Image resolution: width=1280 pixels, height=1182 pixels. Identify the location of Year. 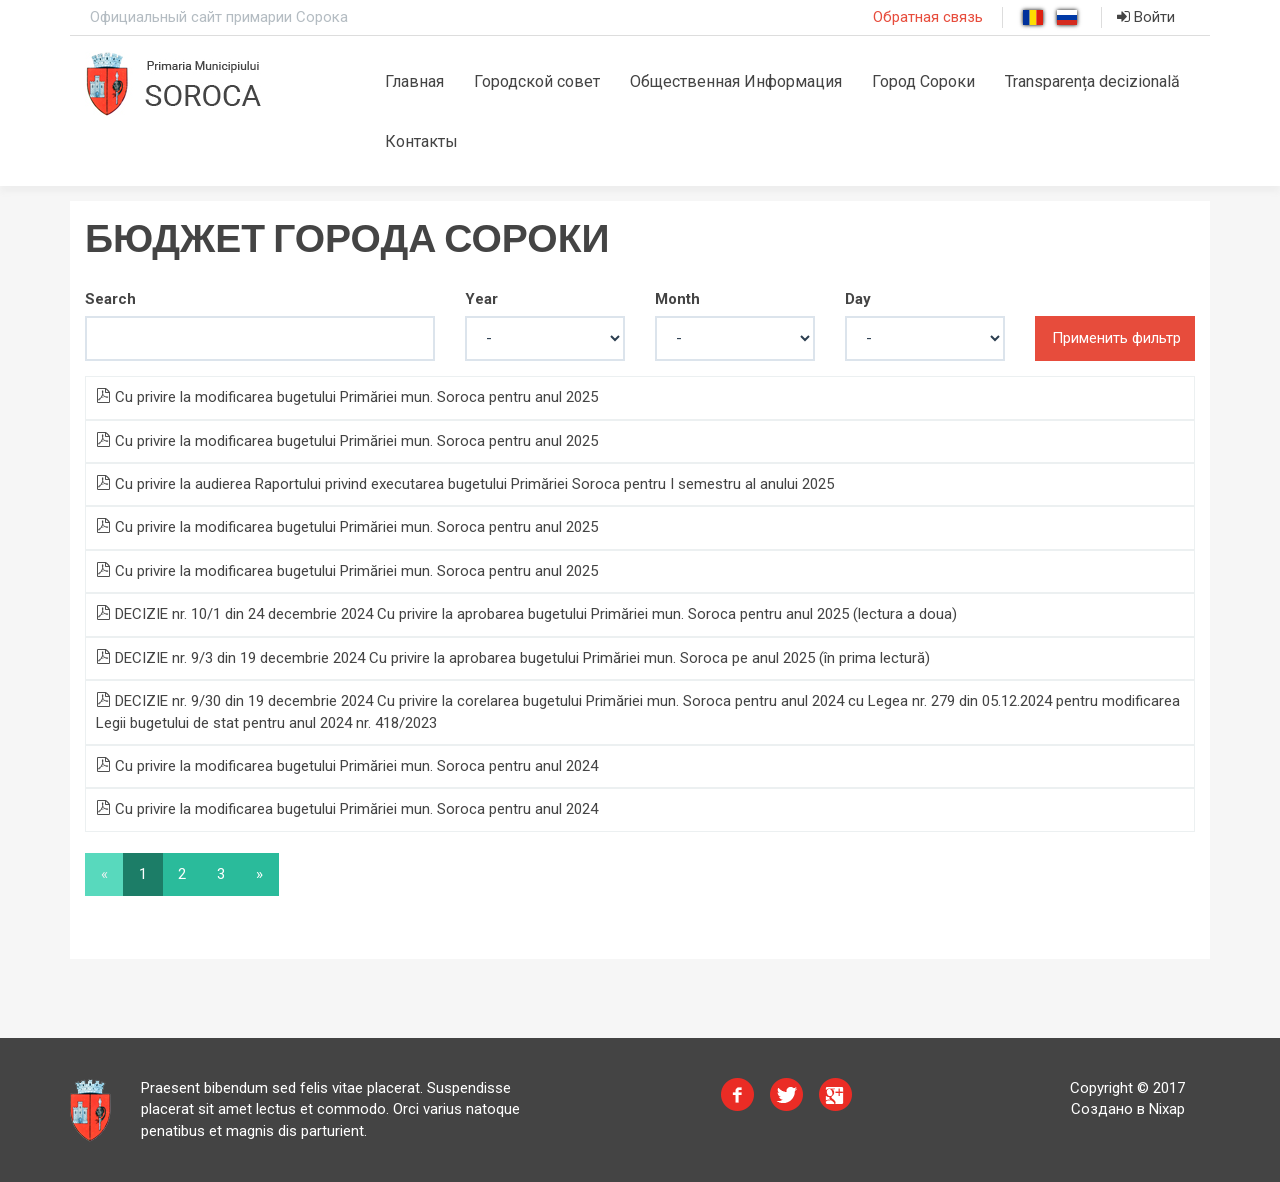
(481, 299).